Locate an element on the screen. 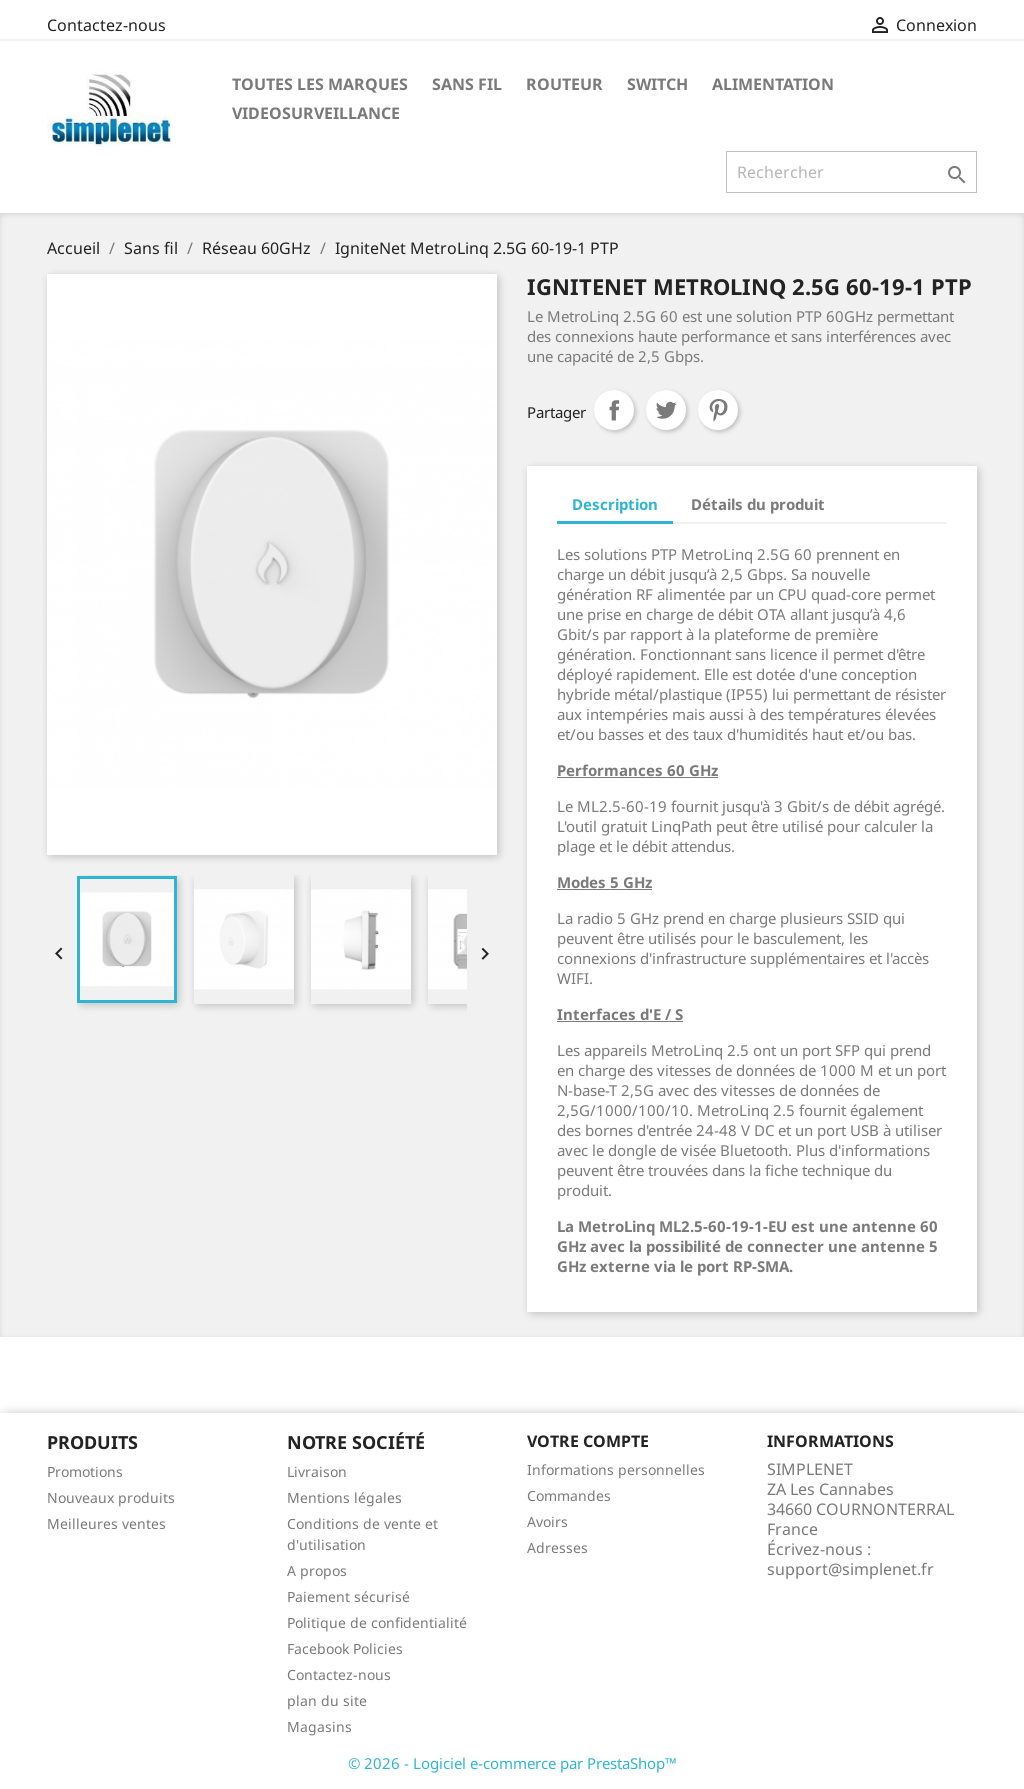 Image resolution: width=1024 pixels, height=1789 pixels. Paiement sécurisé is located at coordinates (348, 1596).